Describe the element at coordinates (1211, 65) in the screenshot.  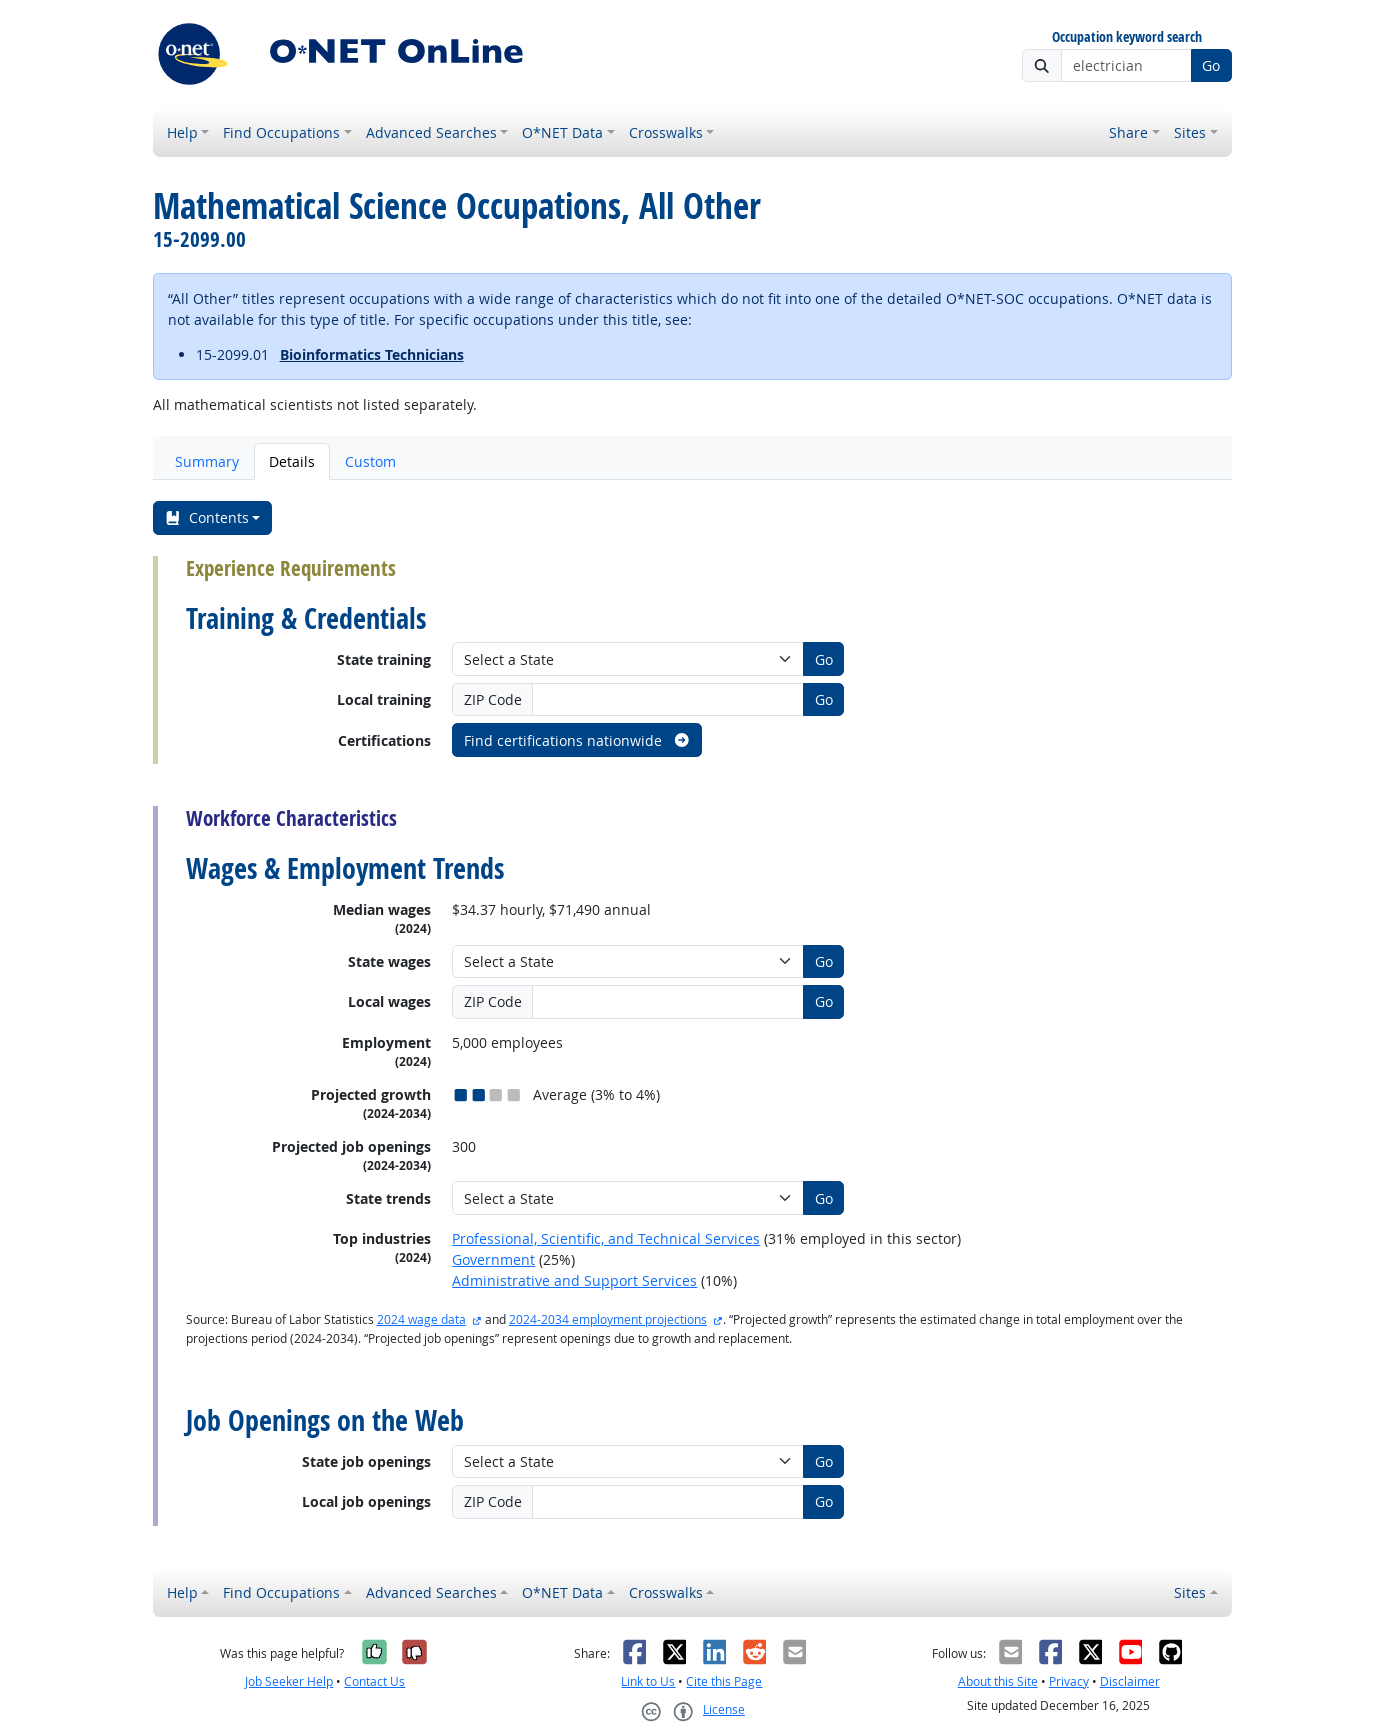
I see `Go` at that location.